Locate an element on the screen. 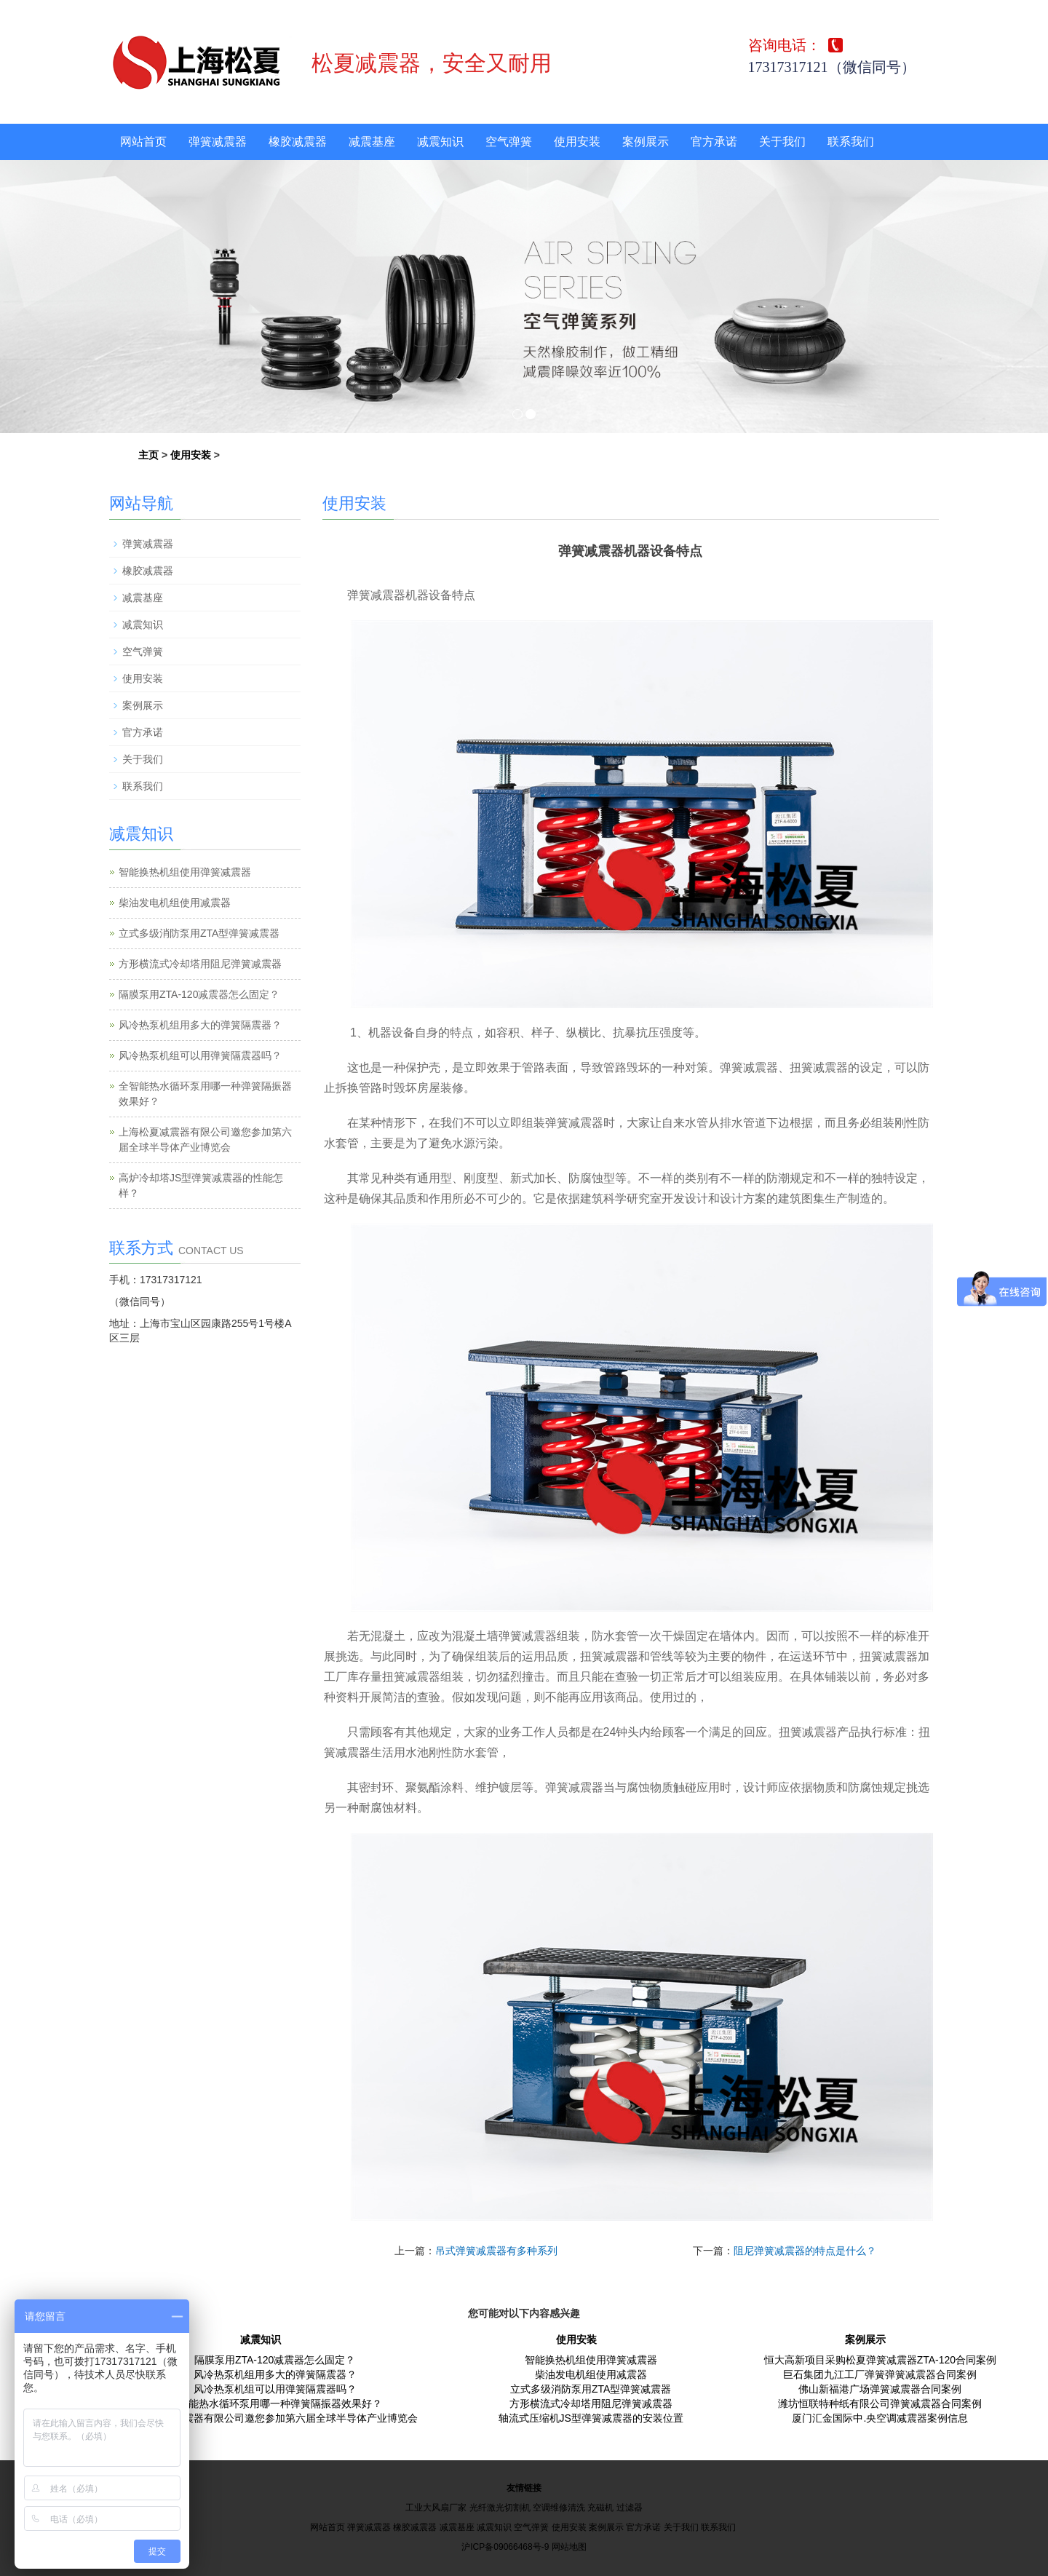 Image resolution: width=1048 pixels, height=2576 pixels. 弹簧减震器 is located at coordinates (217, 141).